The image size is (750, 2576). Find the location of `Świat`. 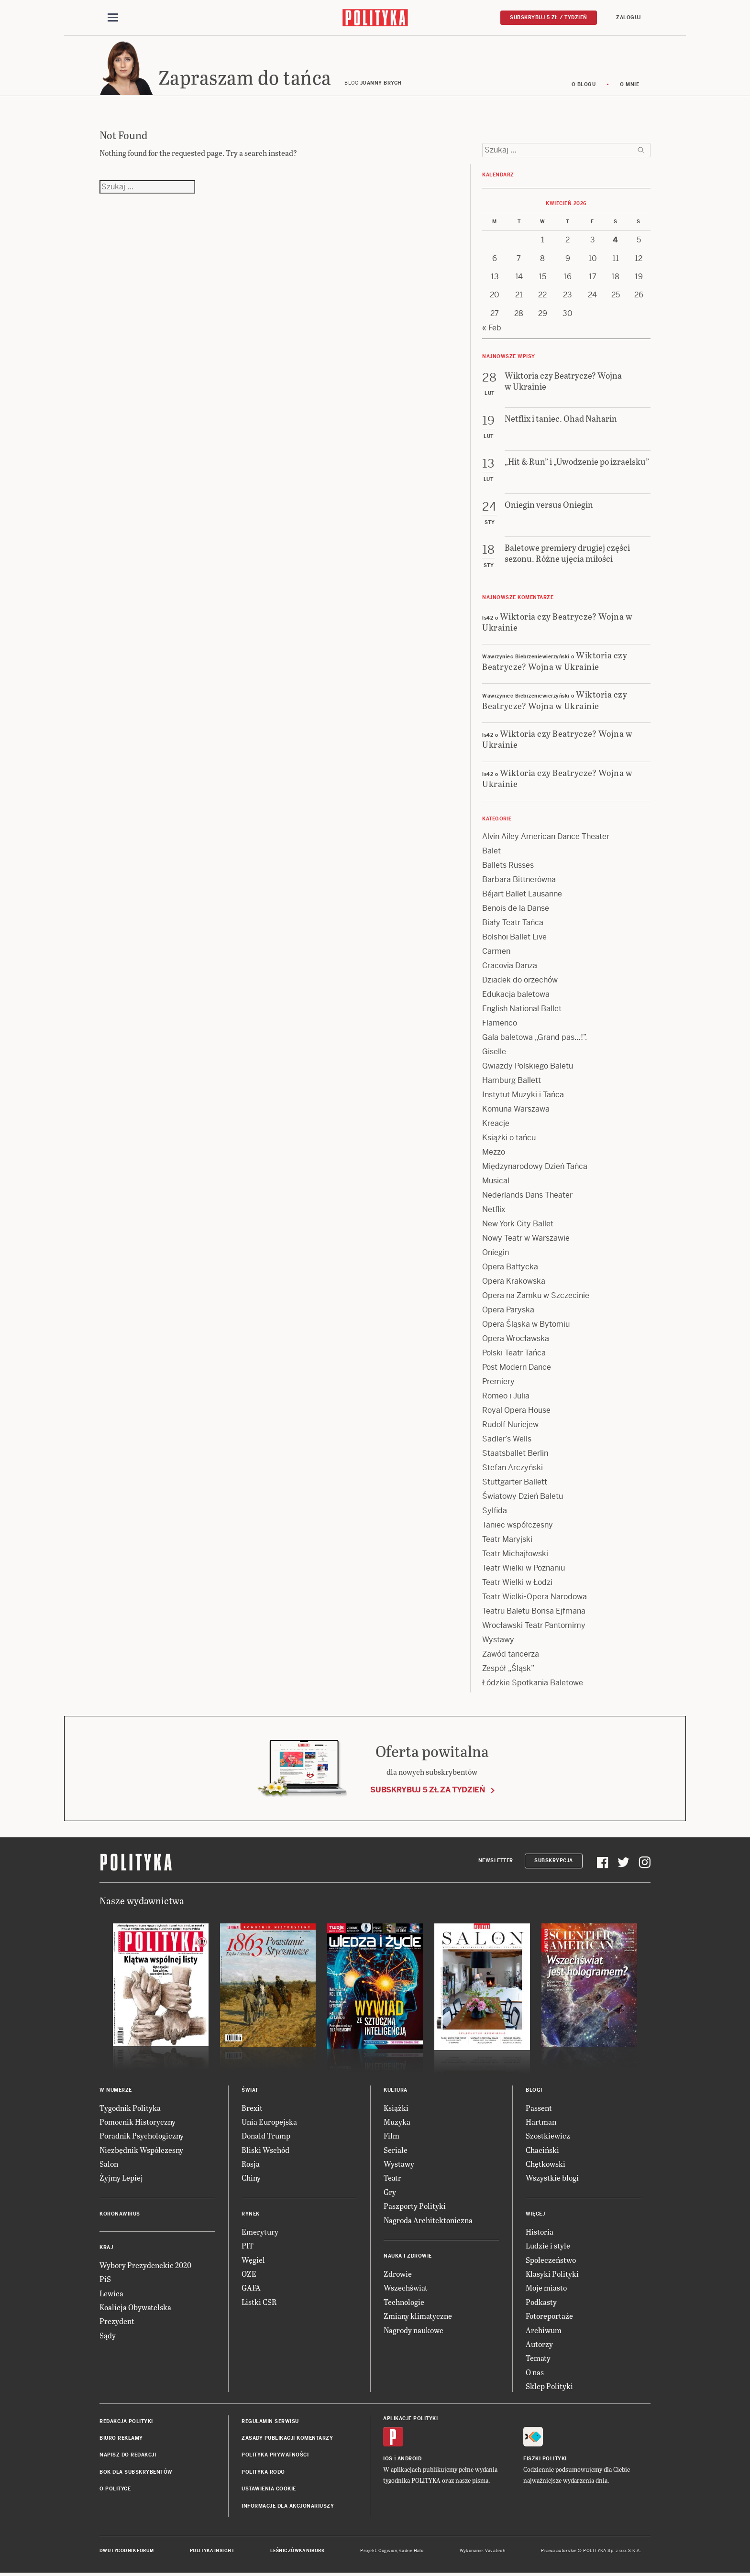

Świat is located at coordinates (250, 2093).